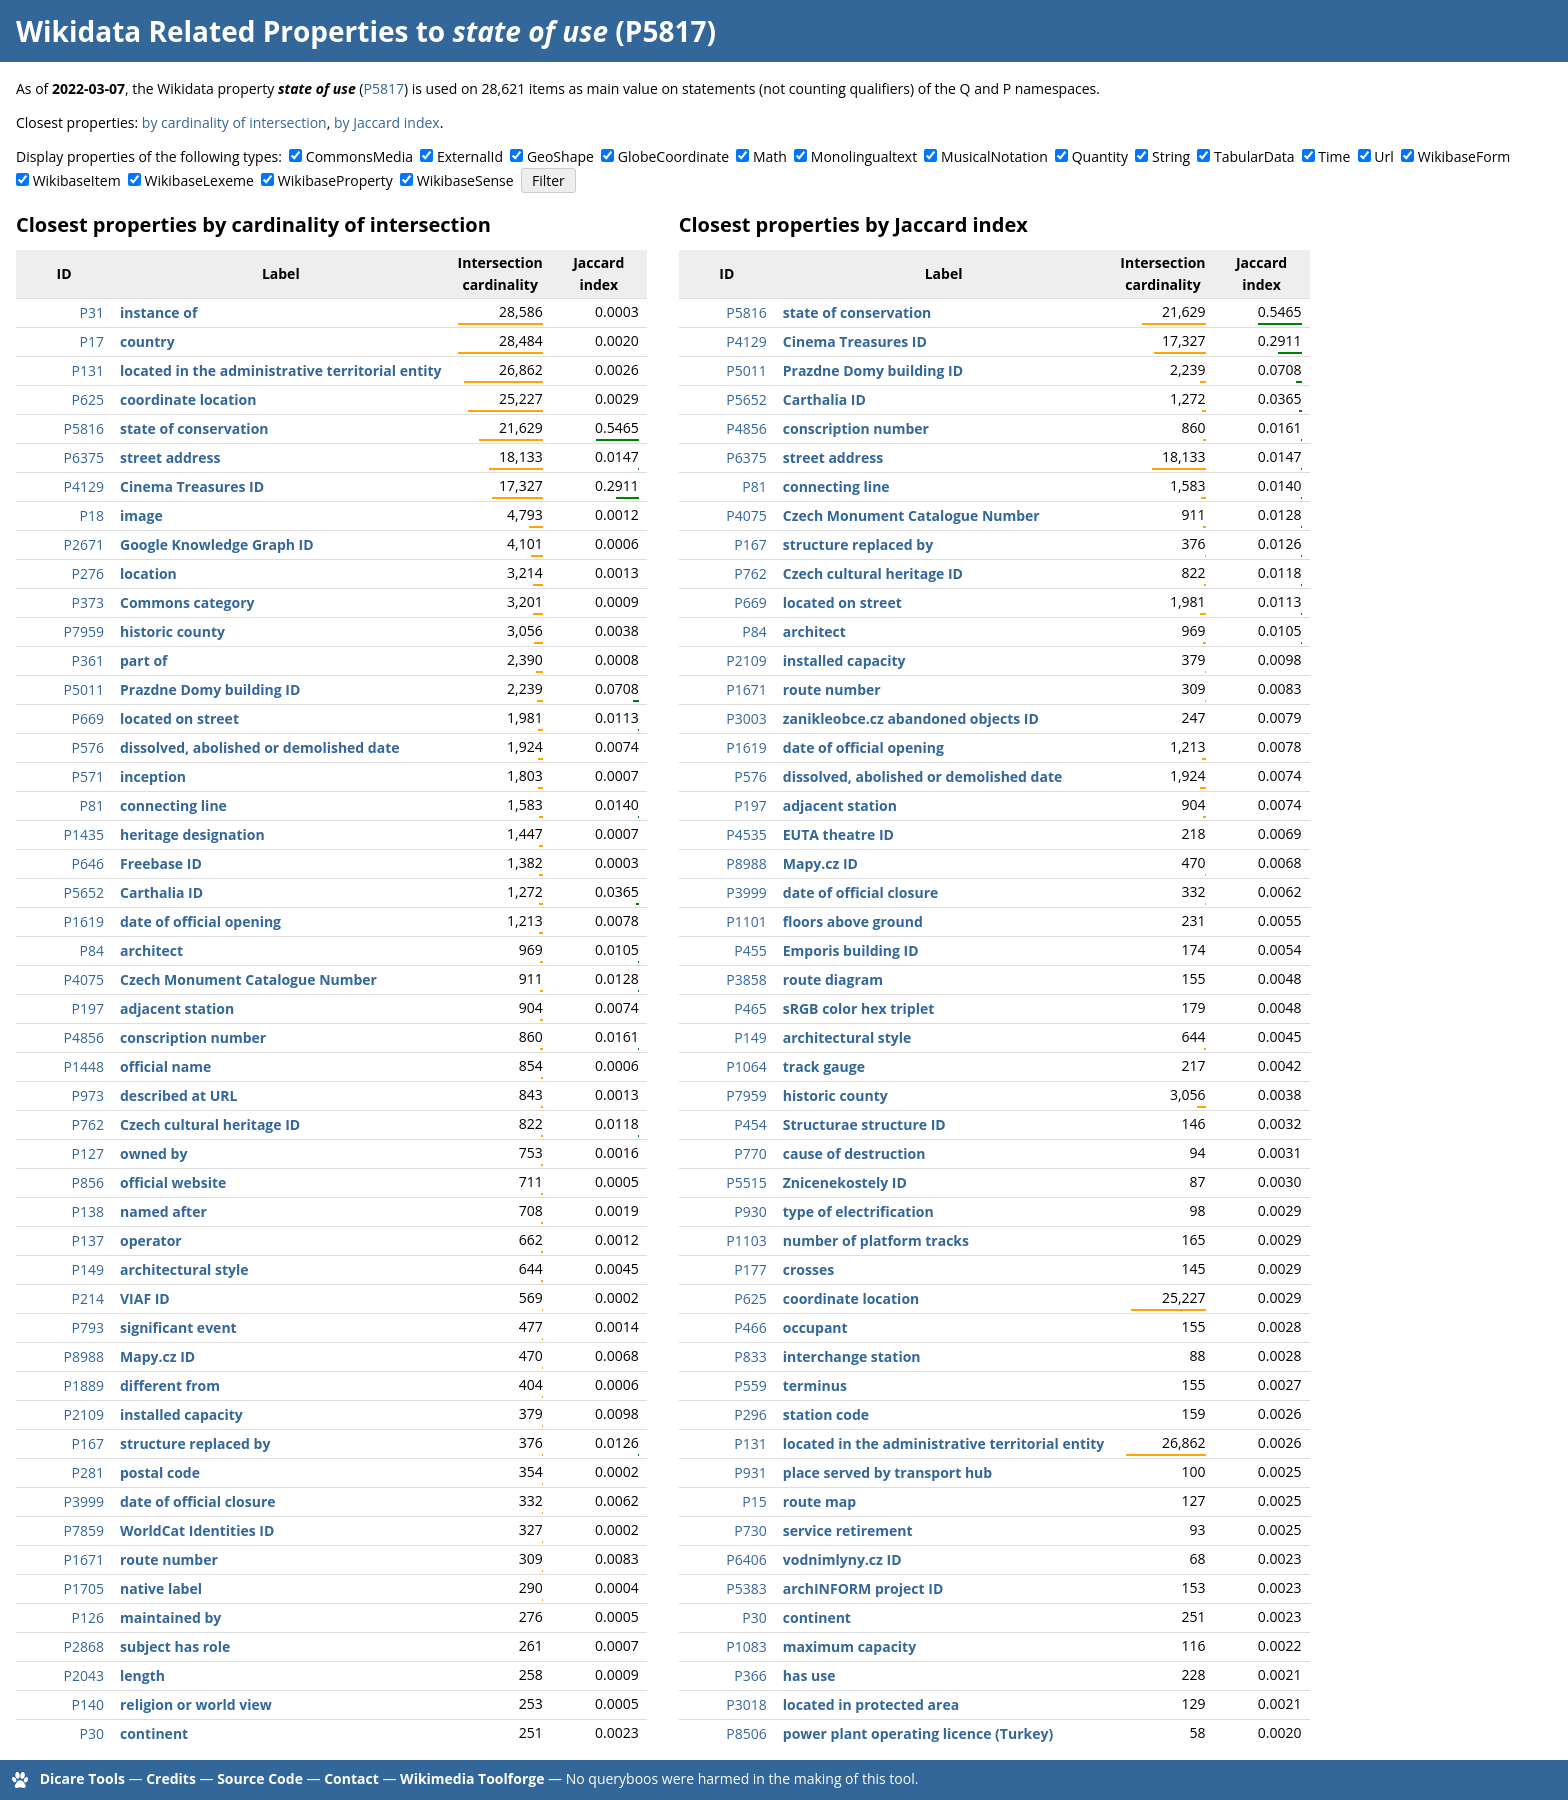 This screenshot has width=1568, height=1800. What do you see at coordinates (84, 1385) in the screenshot?
I see `P1889` at bounding box center [84, 1385].